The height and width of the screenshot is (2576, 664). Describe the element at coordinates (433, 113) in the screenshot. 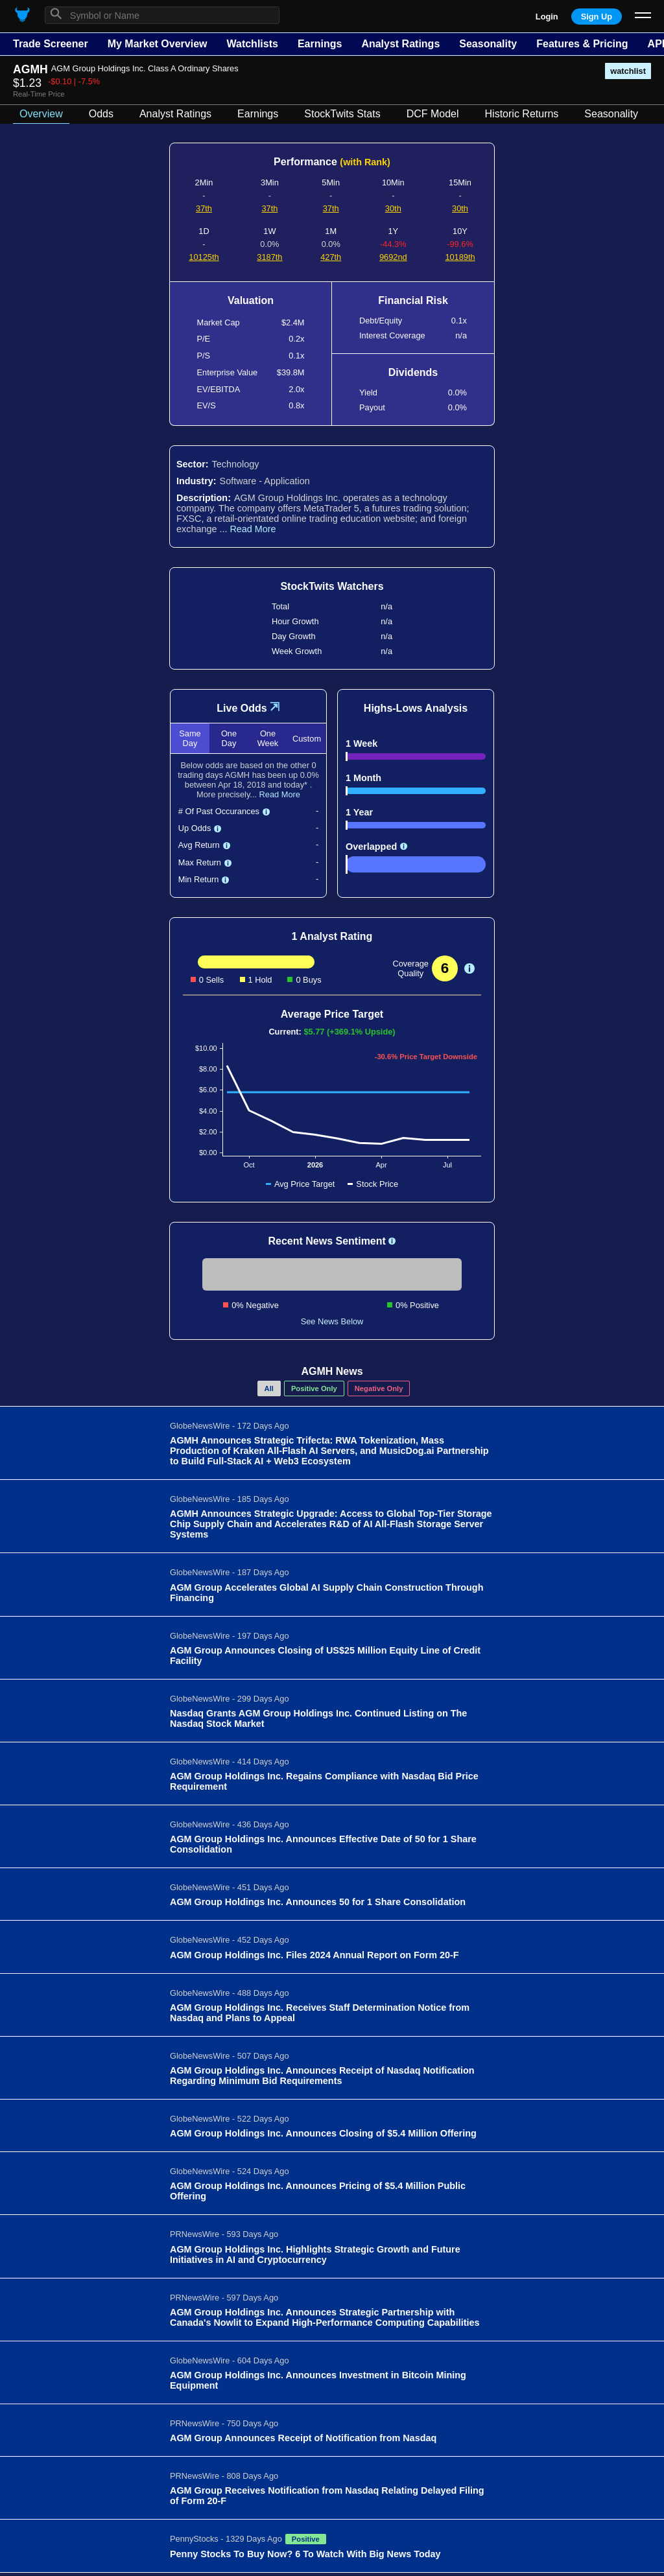

I see `DCF Model` at that location.